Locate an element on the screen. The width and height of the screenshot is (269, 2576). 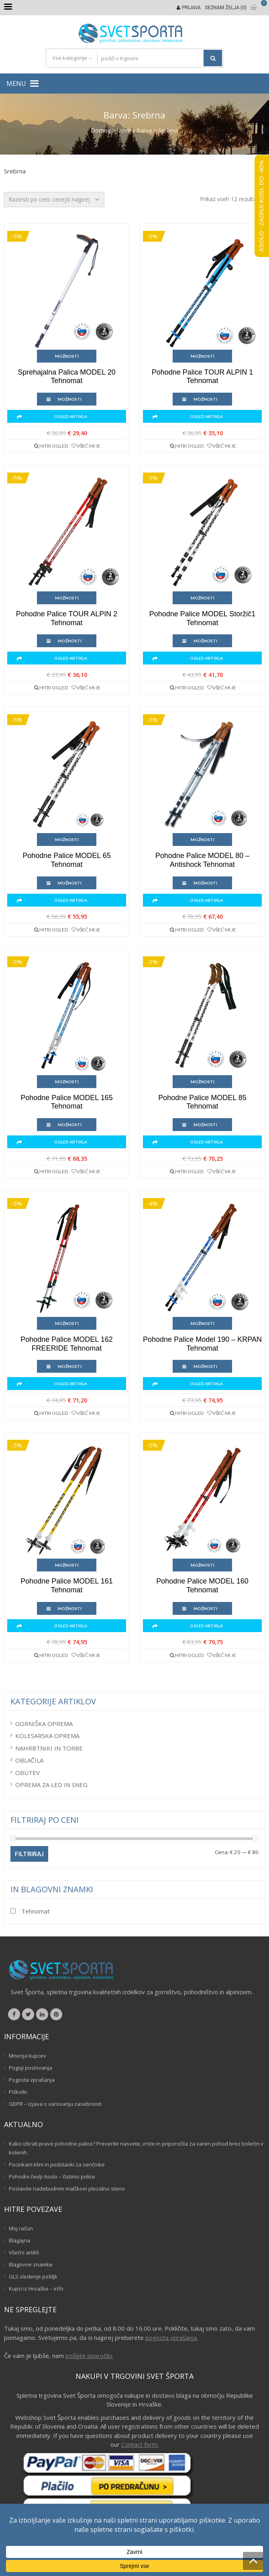
Oblačila is located at coordinates (29, 1760).